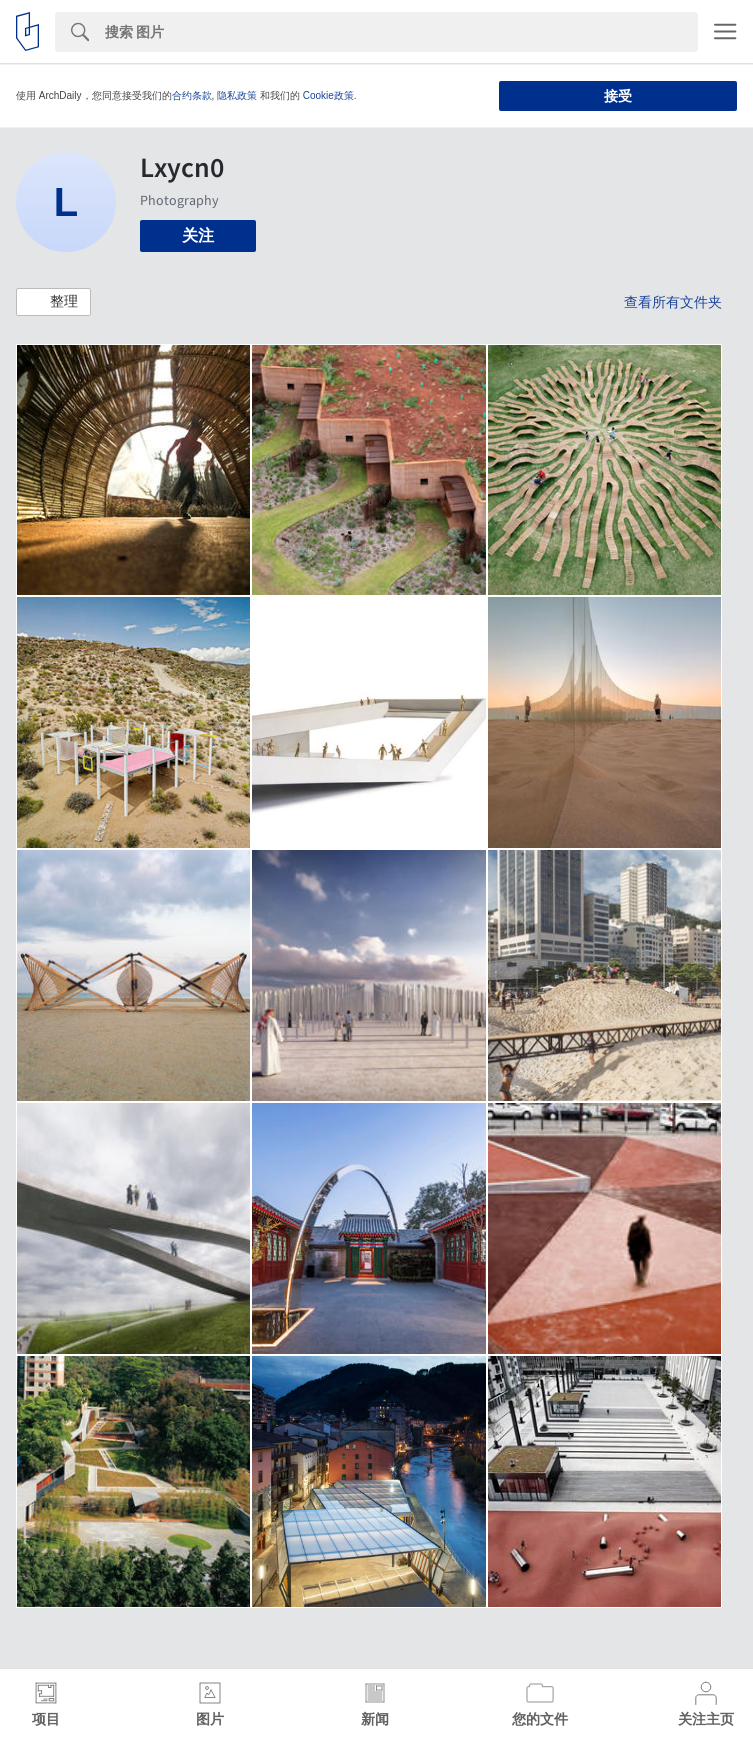  Describe the element at coordinates (328, 95) in the screenshot. I see `Cookie政策` at that location.